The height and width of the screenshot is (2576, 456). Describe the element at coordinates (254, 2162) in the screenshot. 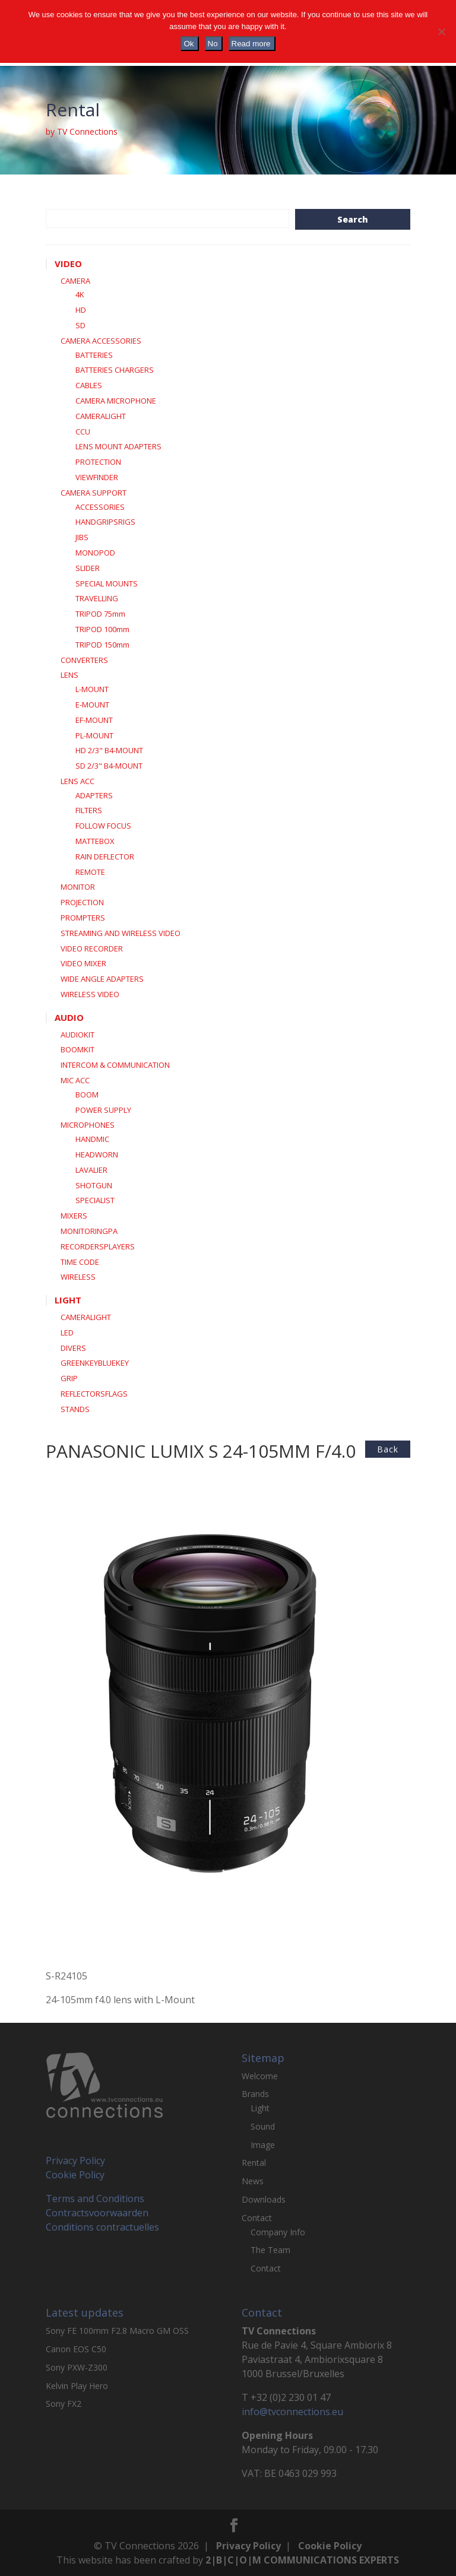

I see `Rental` at that location.